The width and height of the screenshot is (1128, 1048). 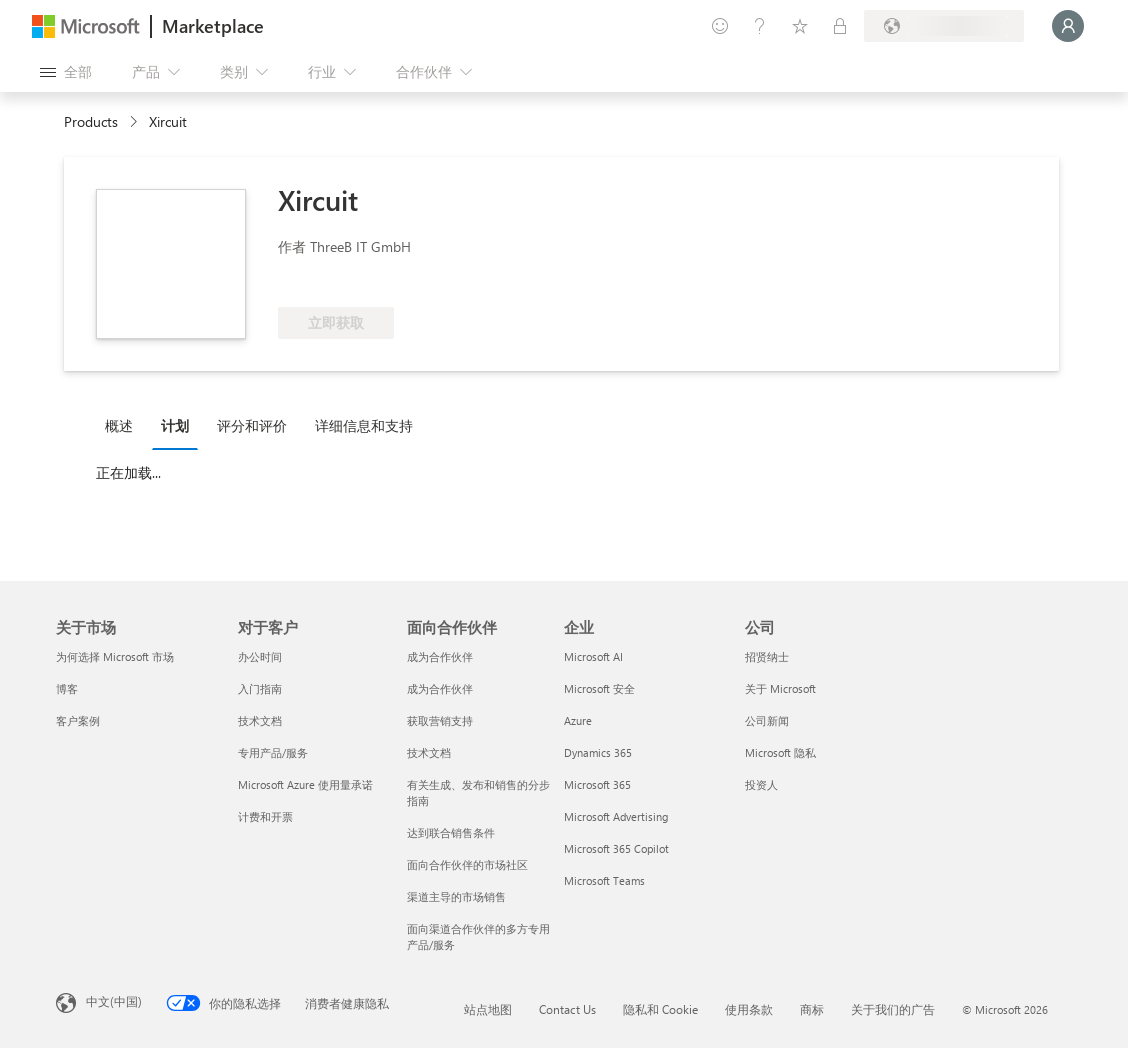 What do you see at coordinates (812, 1009) in the screenshot?
I see `商标` at bounding box center [812, 1009].